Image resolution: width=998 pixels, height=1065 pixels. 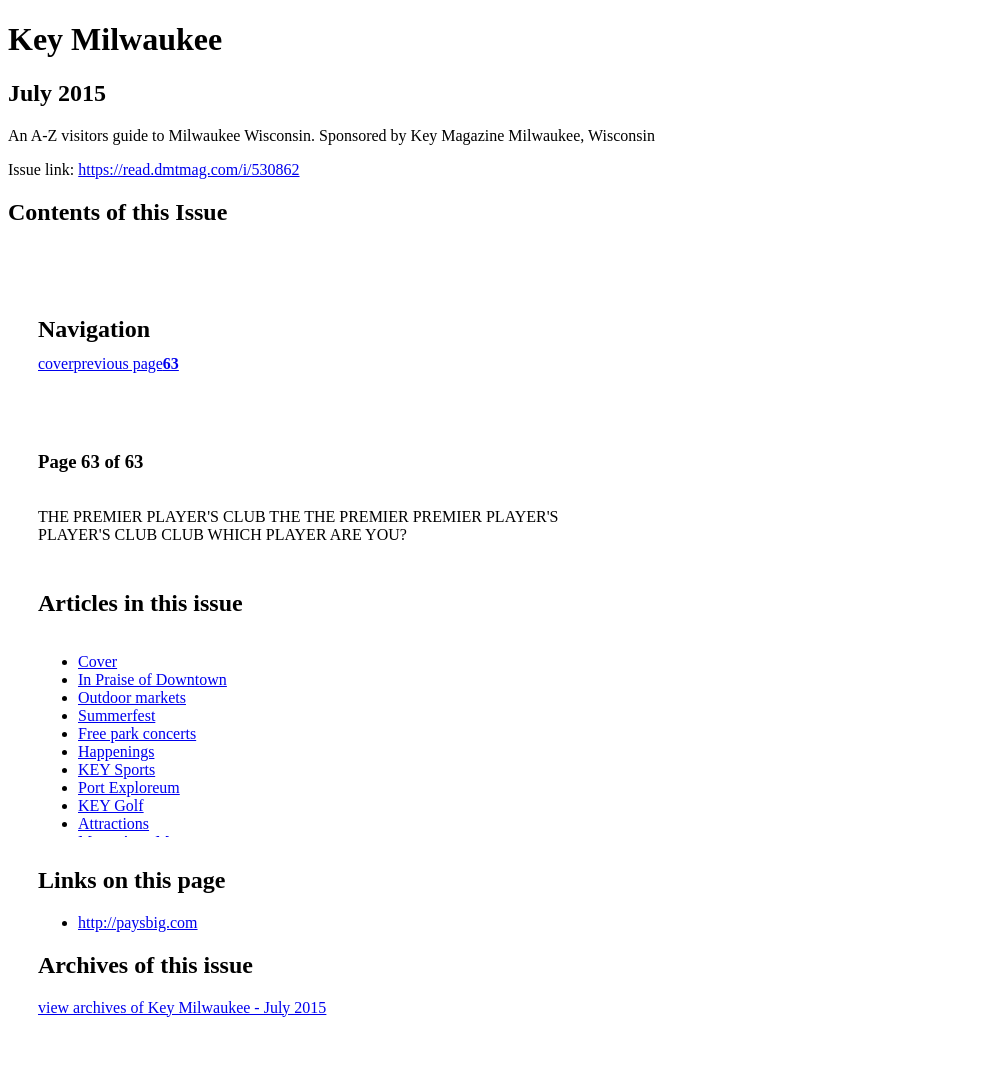 I want to click on Port Exploreum, so click(x=129, y=787).